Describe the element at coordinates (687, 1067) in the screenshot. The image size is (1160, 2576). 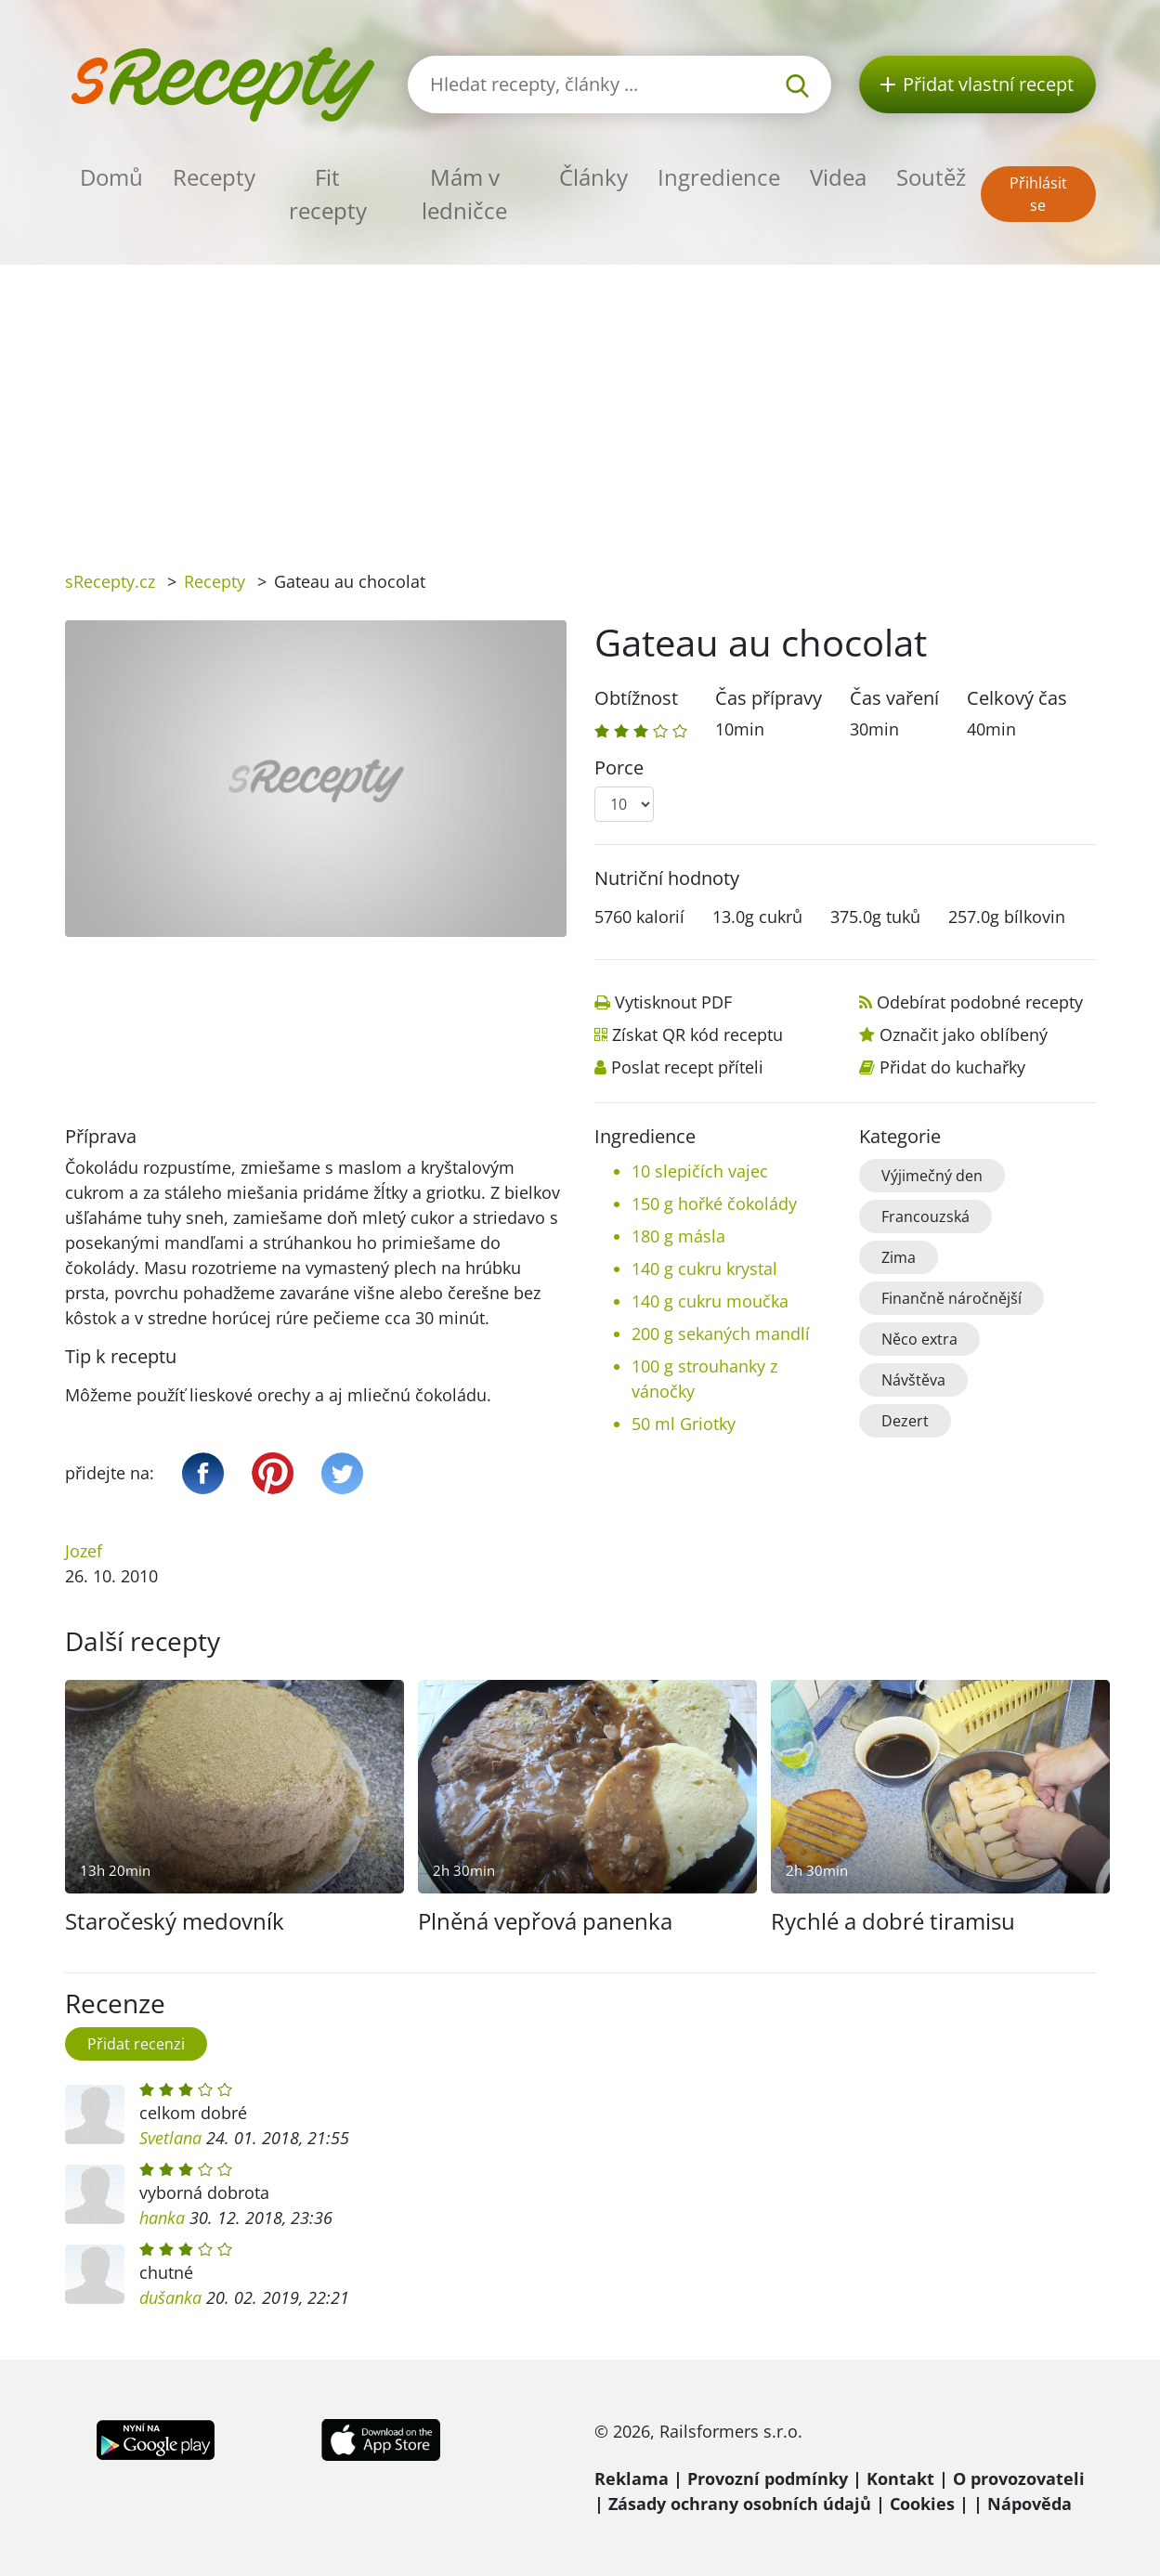
I see `Poslat recept příteli` at that location.